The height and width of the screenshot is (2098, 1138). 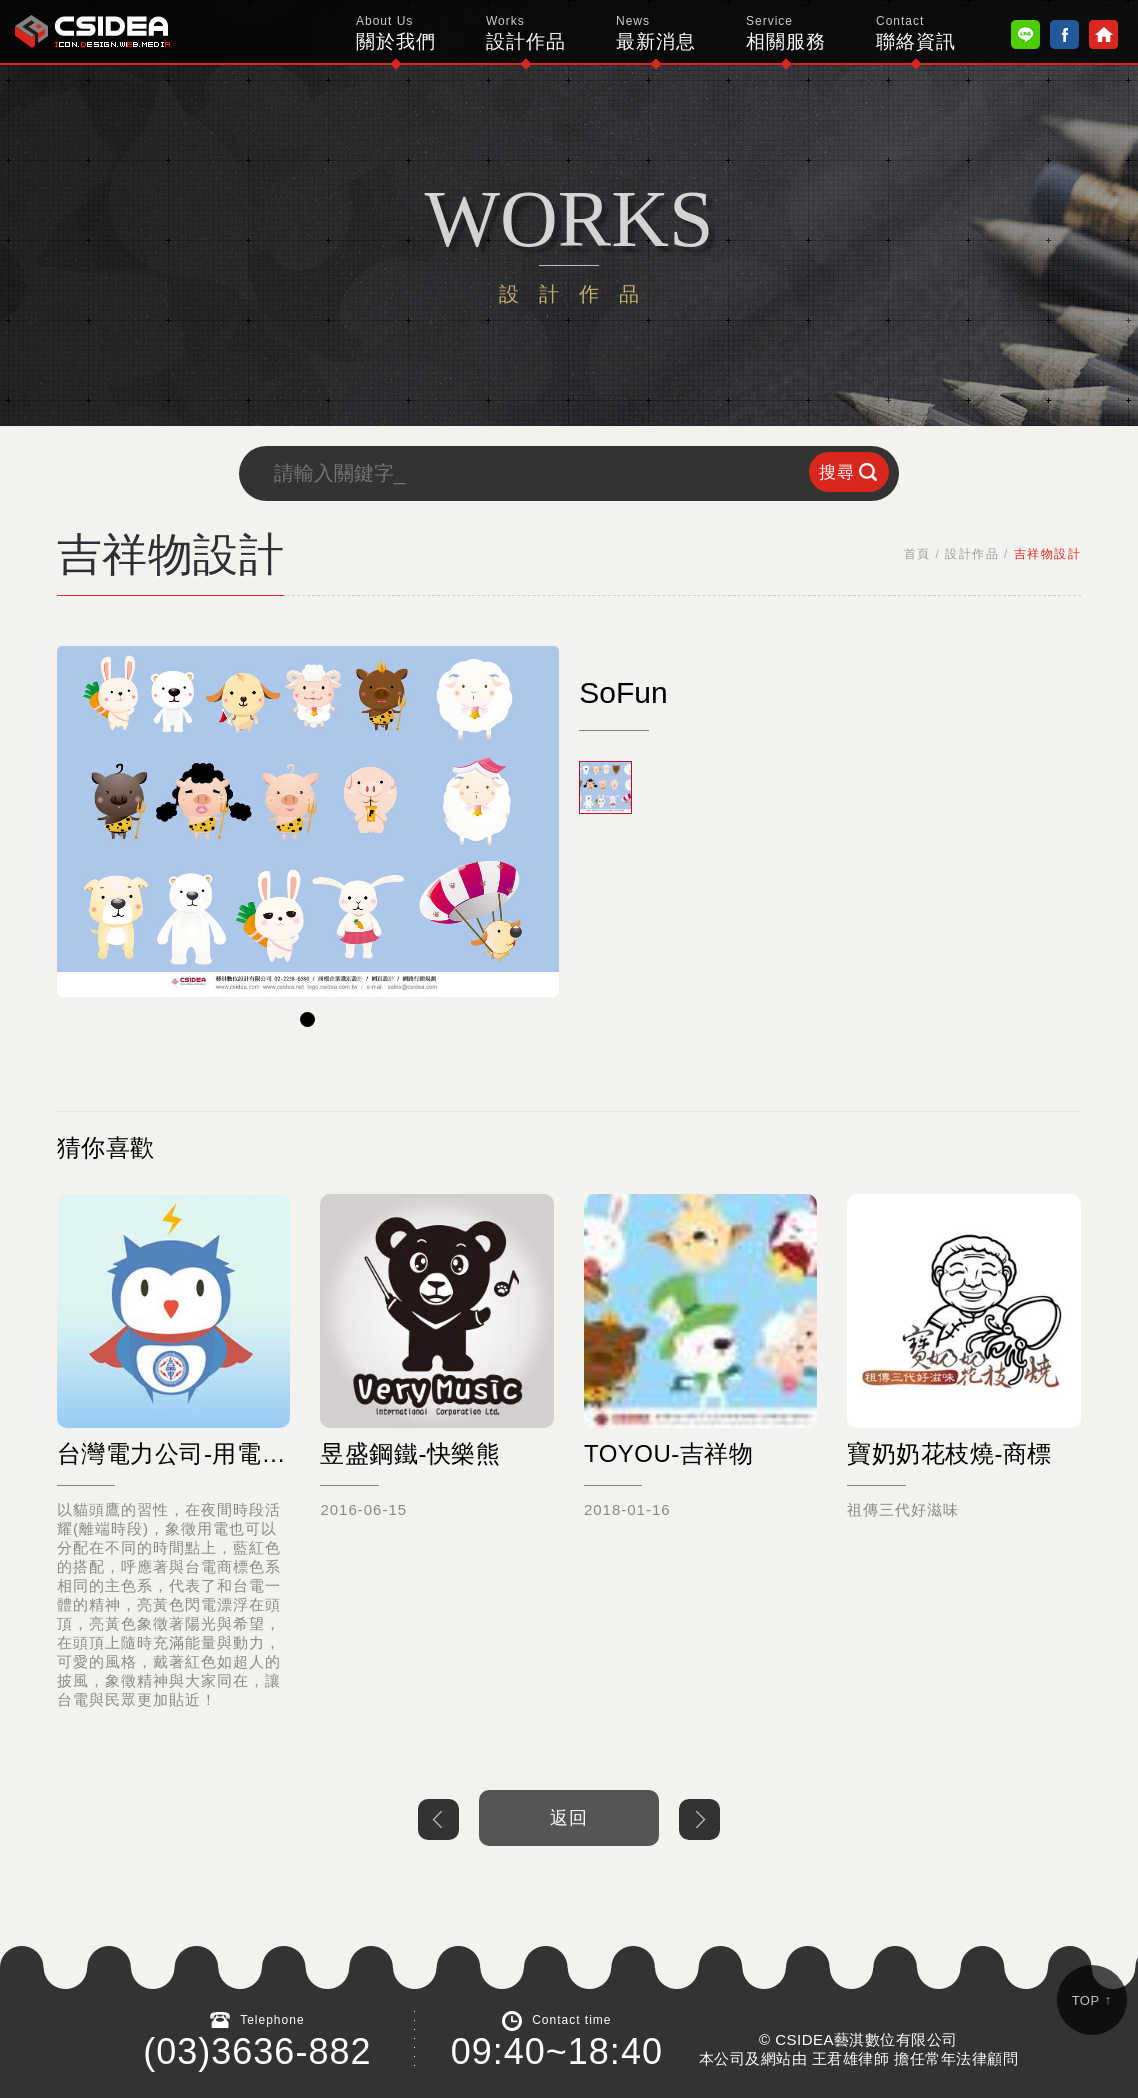 What do you see at coordinates (92, 31) in the screenshot?
I see `鴻碩太陽能 Hotsunn Solar` at bounding box center [92, 31].